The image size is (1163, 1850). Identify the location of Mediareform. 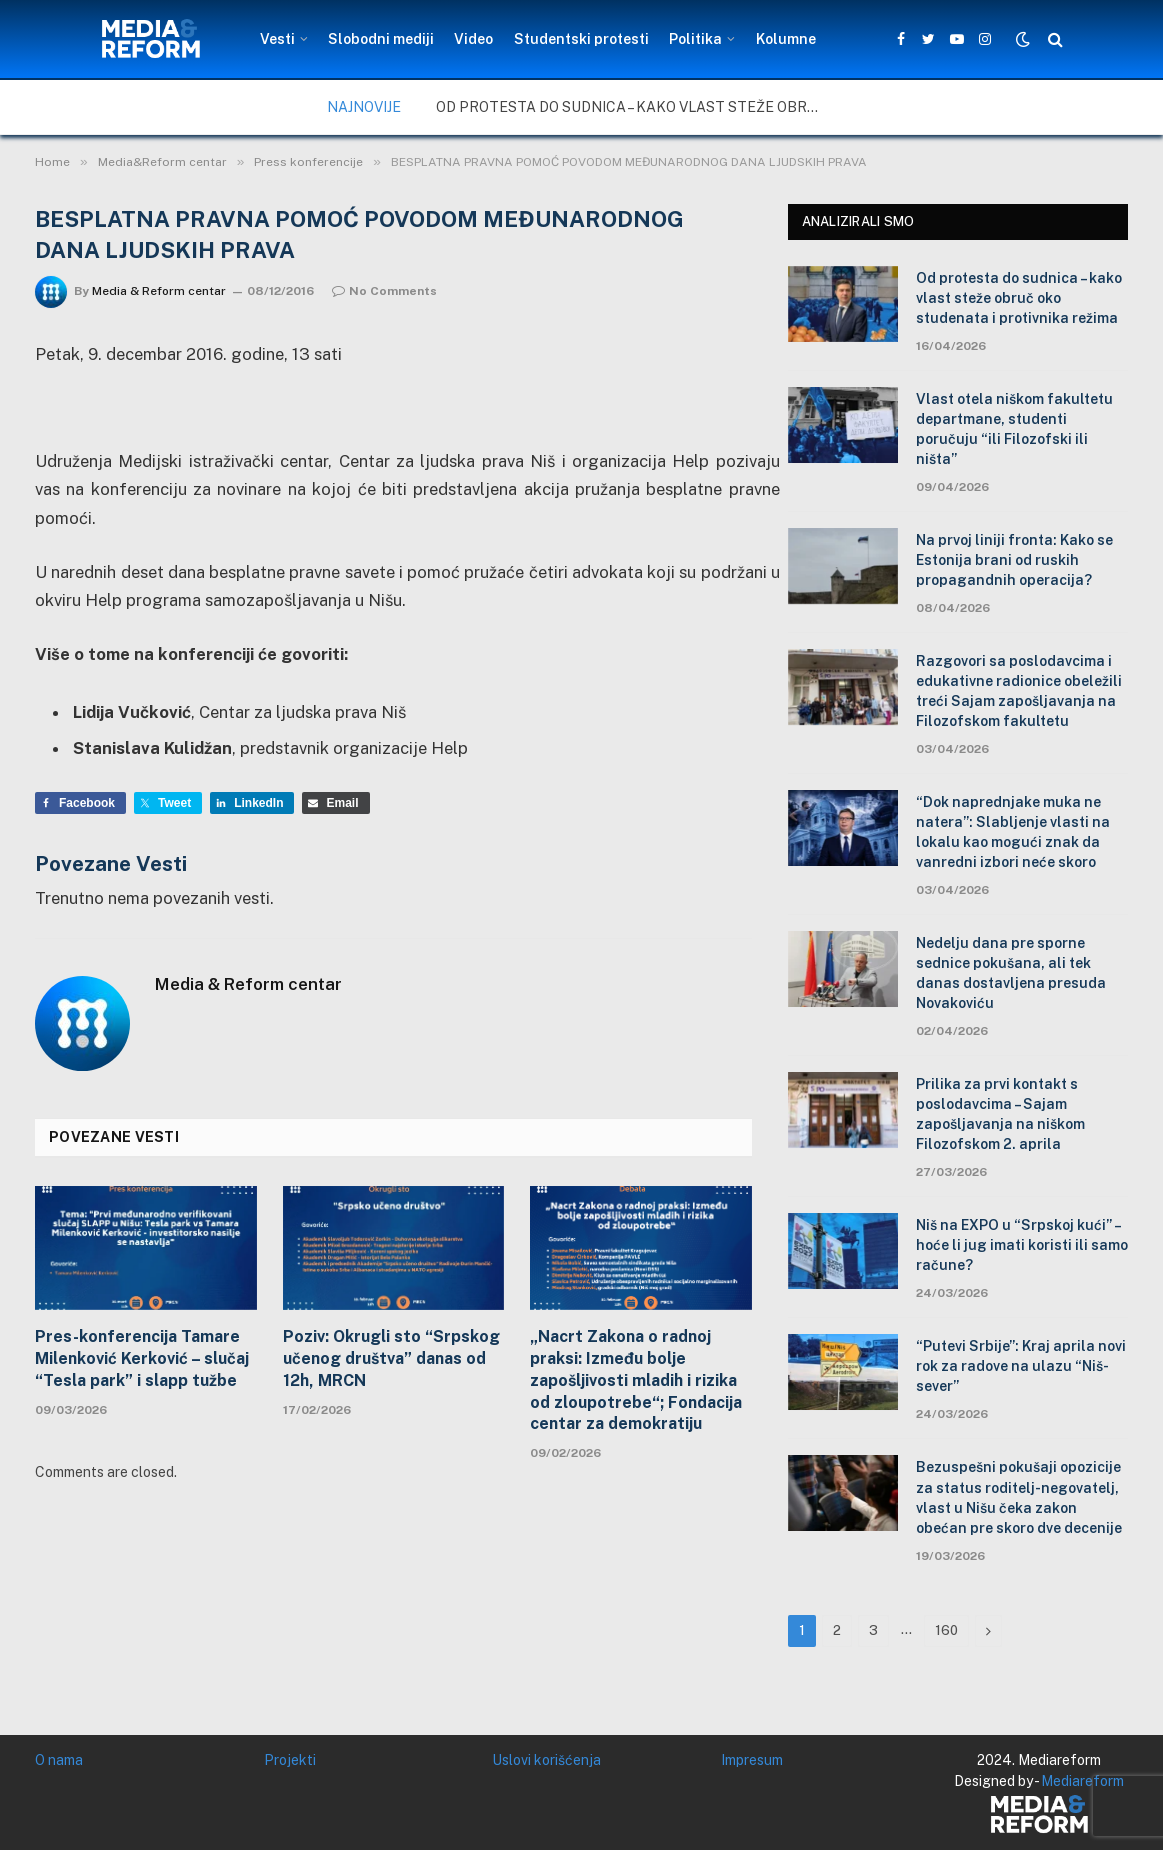
(1082, 1781).